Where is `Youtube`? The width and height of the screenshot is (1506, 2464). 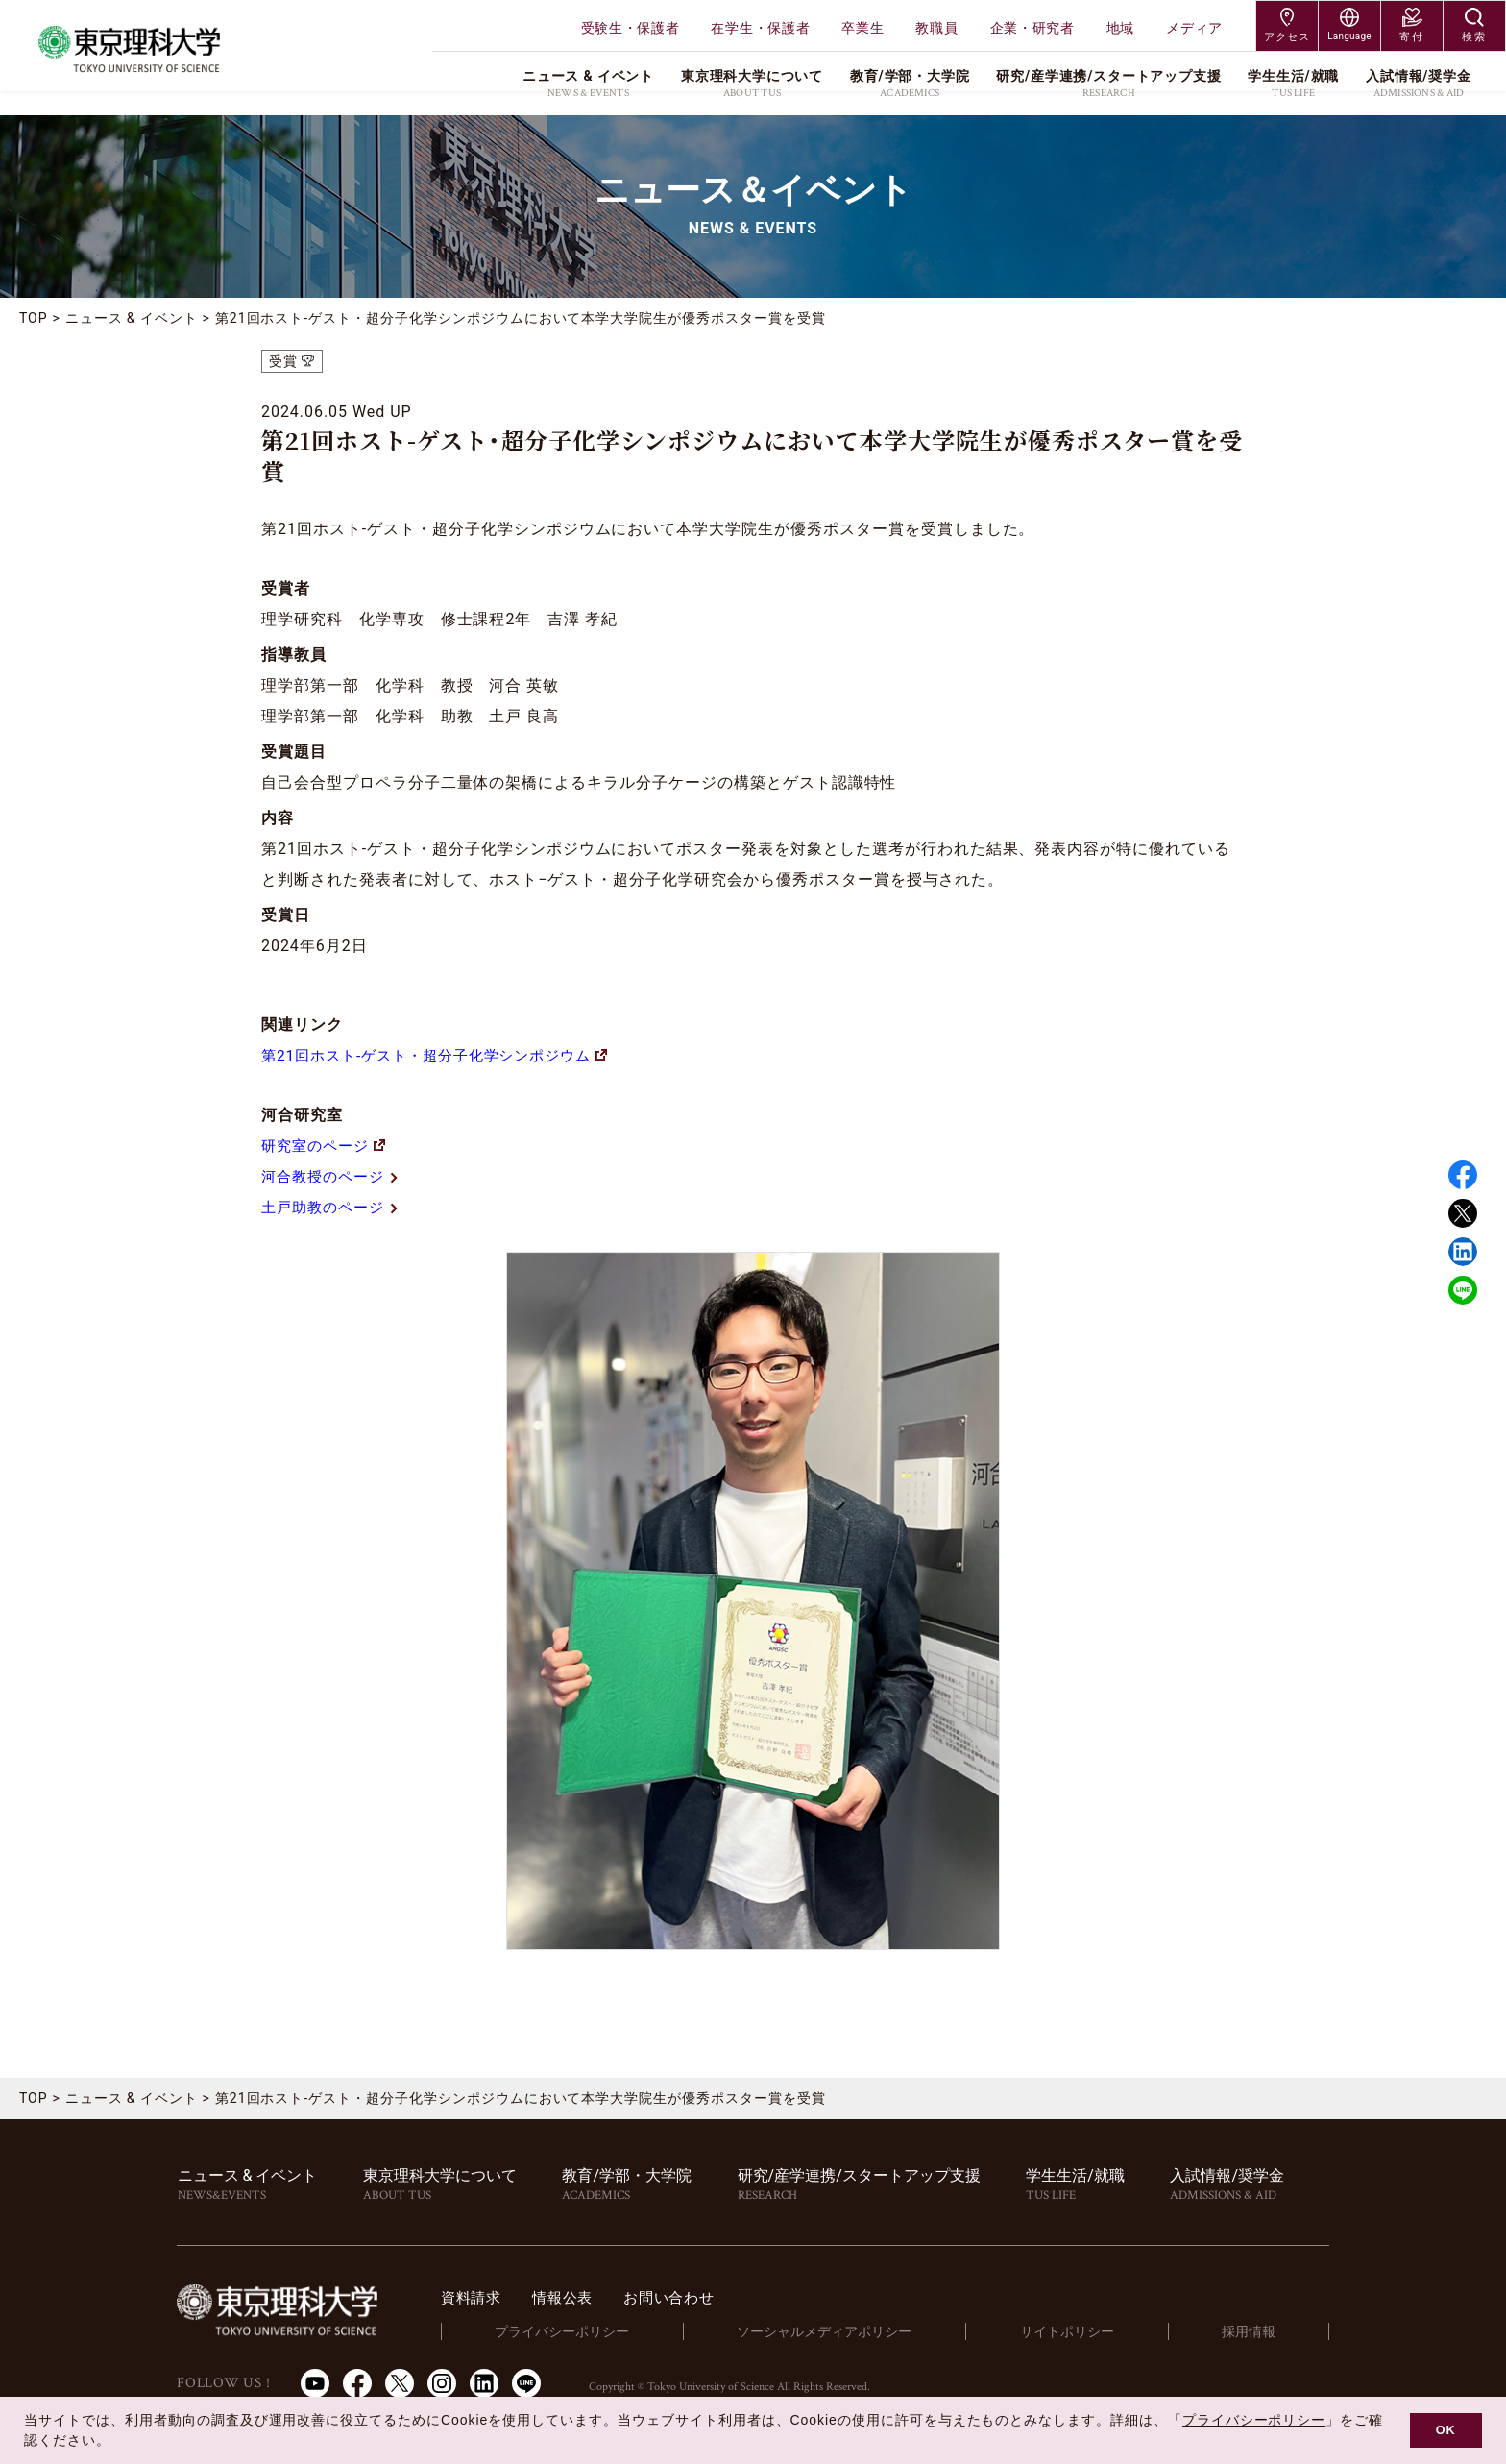
Youtube is located at coordinates (315, 2382).